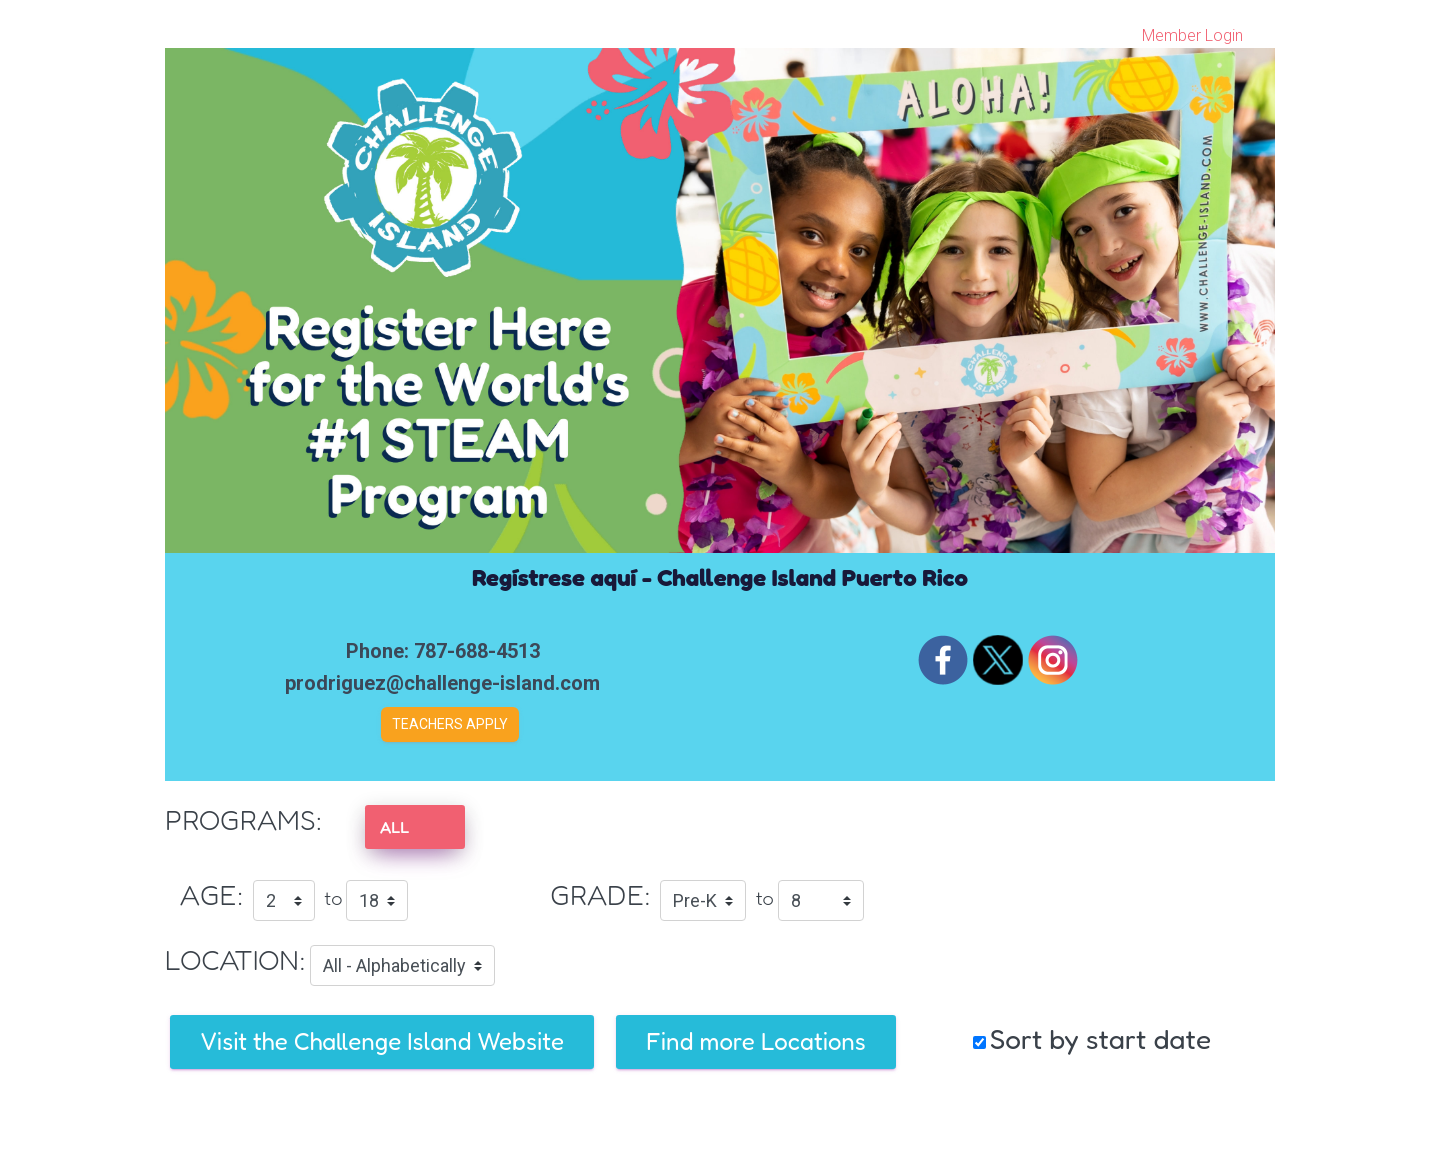 The height and width of the screenshot is (1164, 1440). I want to click on Teachers Apply, so click(450, 724).